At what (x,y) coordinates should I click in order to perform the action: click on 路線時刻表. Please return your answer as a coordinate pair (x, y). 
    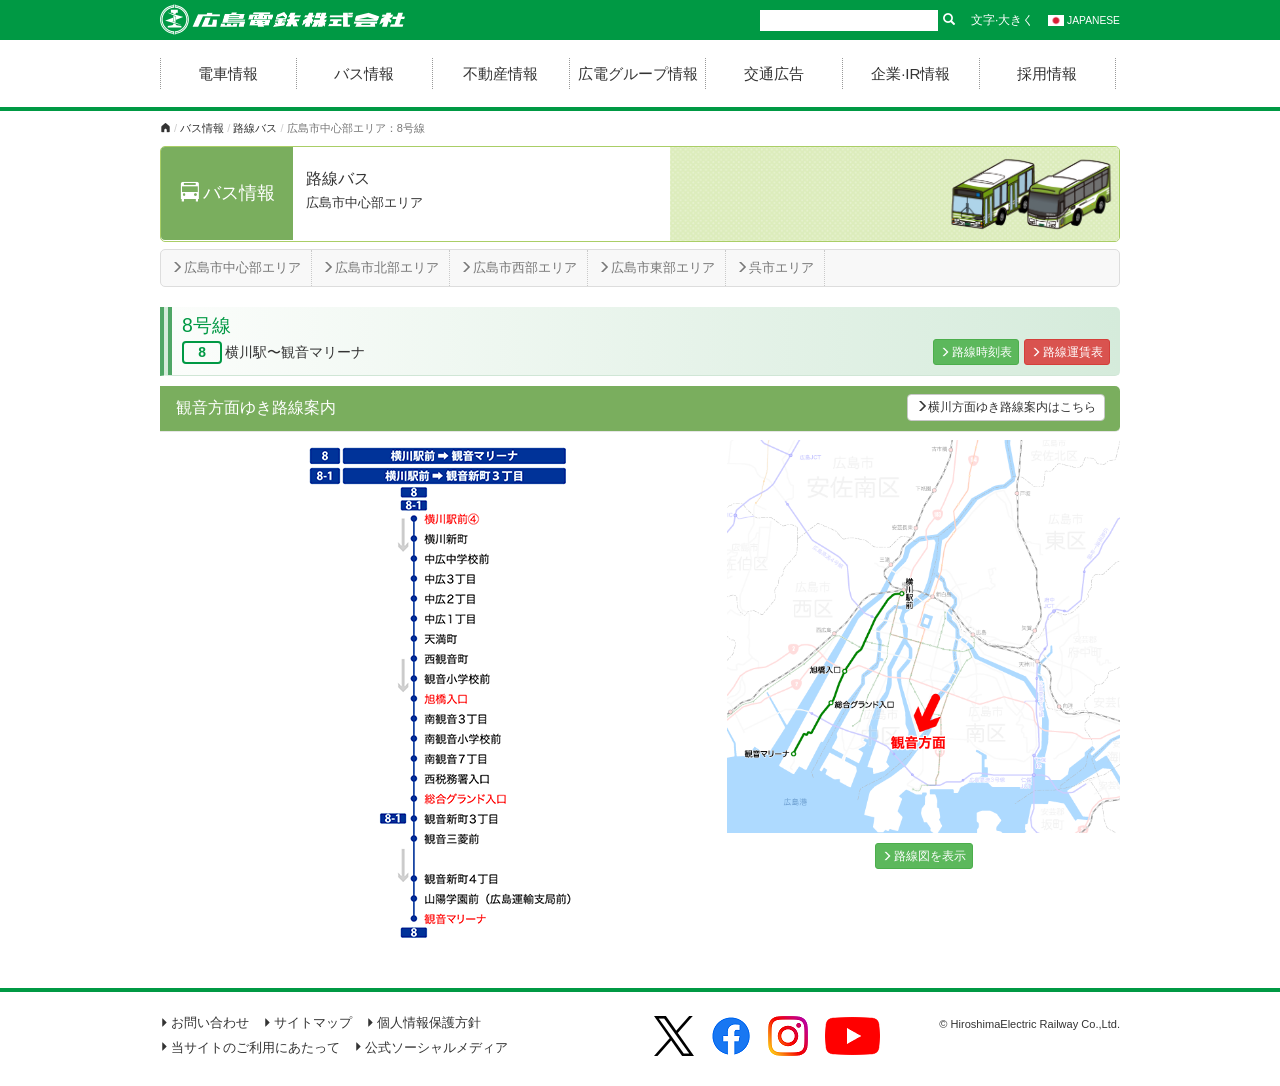
    Looking at the image, I should click on (976, 352).